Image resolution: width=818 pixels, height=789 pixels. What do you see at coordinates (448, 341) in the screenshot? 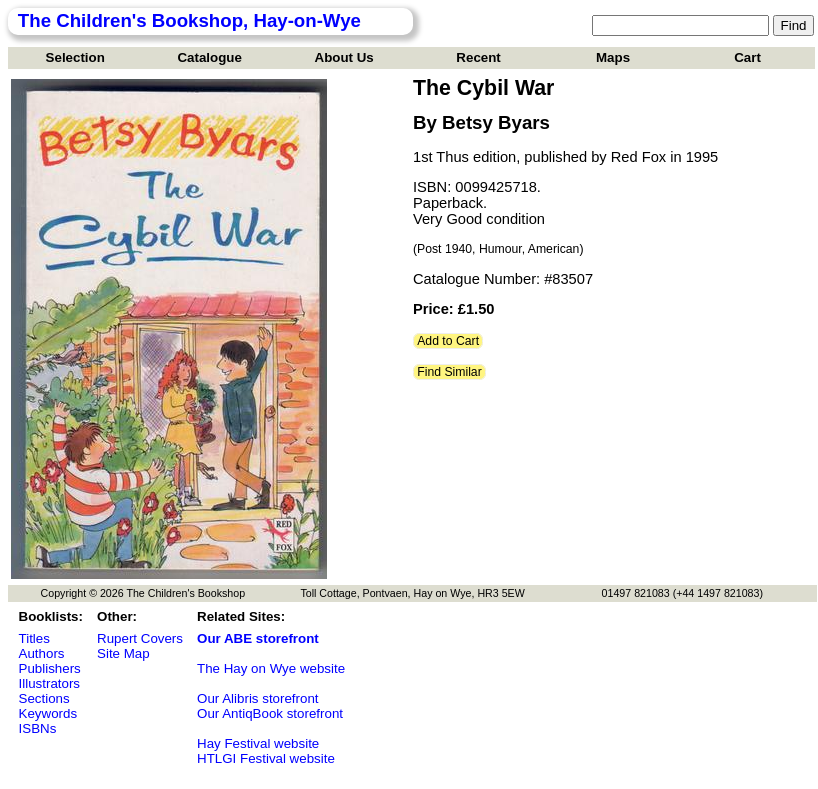
I see `Add to Cart` at bounding box center [448, 341].